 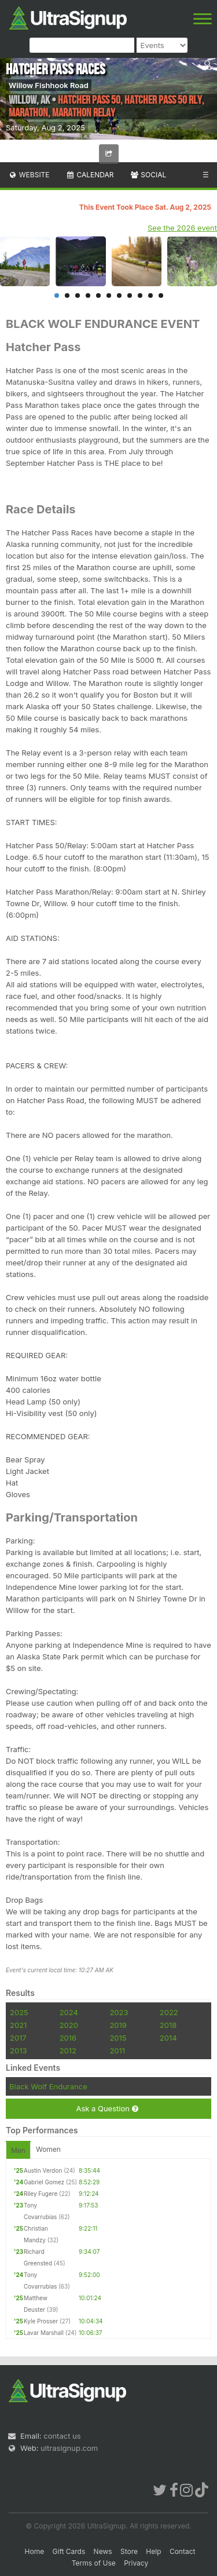 What do you see at coordinates (48, 2086) in the screenshot?
I see `Black Wolf Endurance` at bounding box center [48, 2086].